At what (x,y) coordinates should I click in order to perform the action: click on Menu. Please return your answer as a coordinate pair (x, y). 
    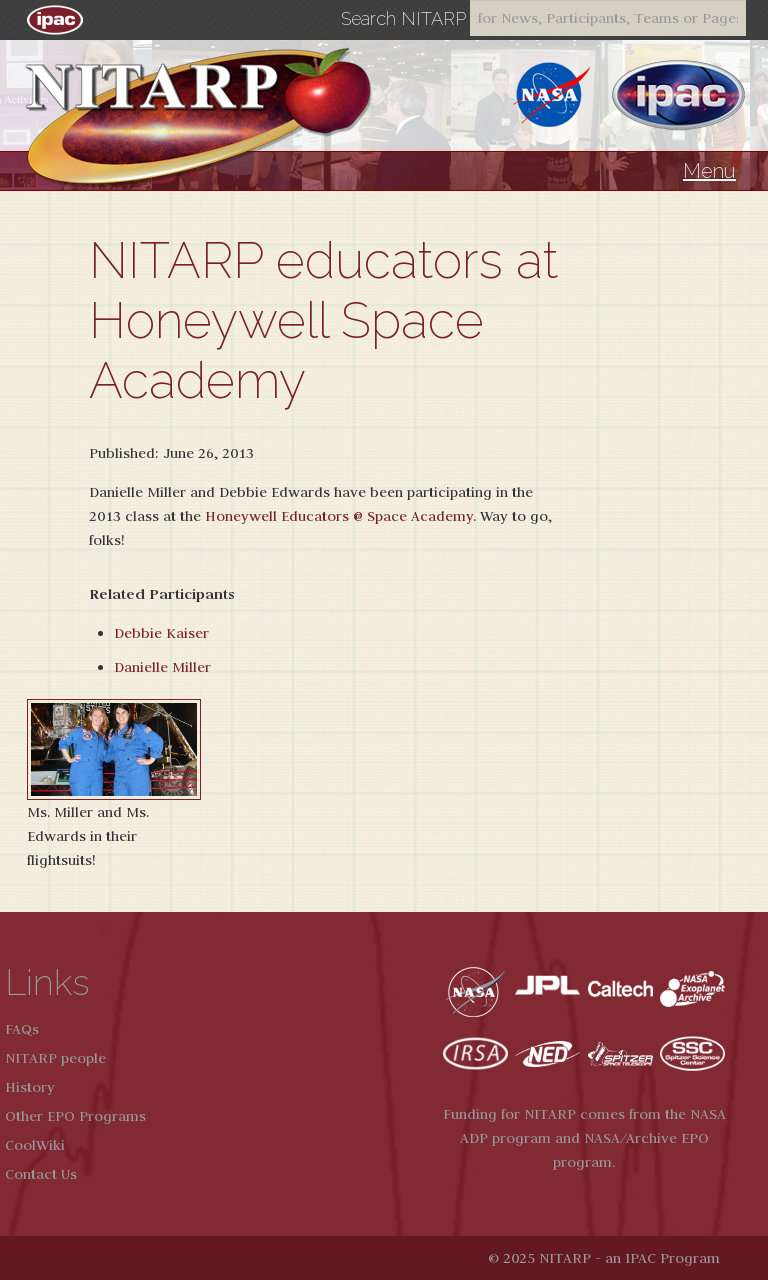
    Looking at the image, I should click on (709, 171).